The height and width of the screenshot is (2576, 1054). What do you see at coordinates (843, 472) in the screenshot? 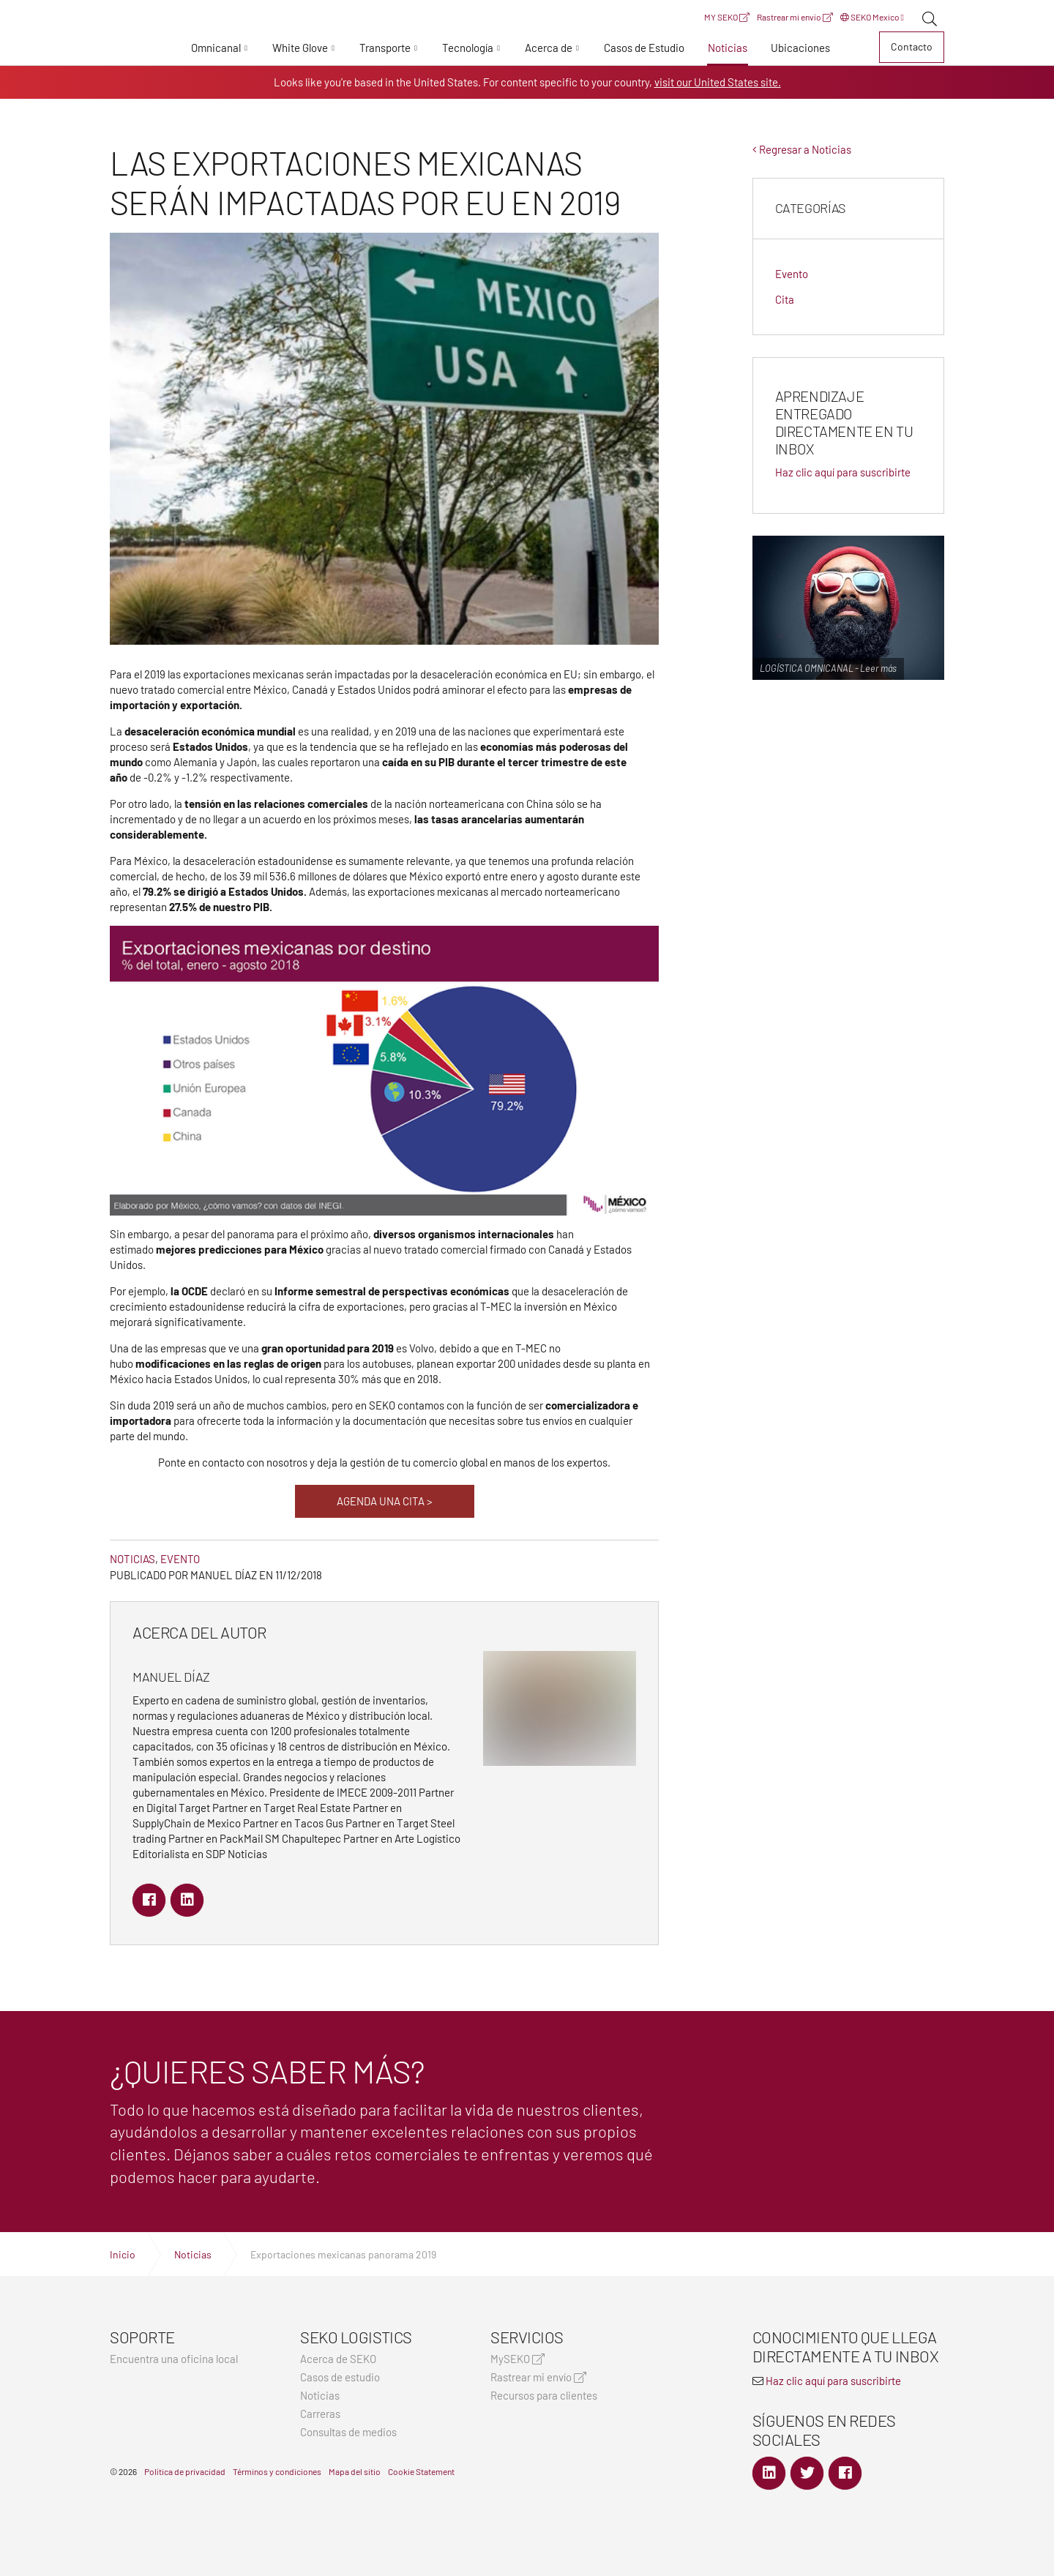
I see `Haz clic aquí para suscribirte` at bounding box center [843, 472].